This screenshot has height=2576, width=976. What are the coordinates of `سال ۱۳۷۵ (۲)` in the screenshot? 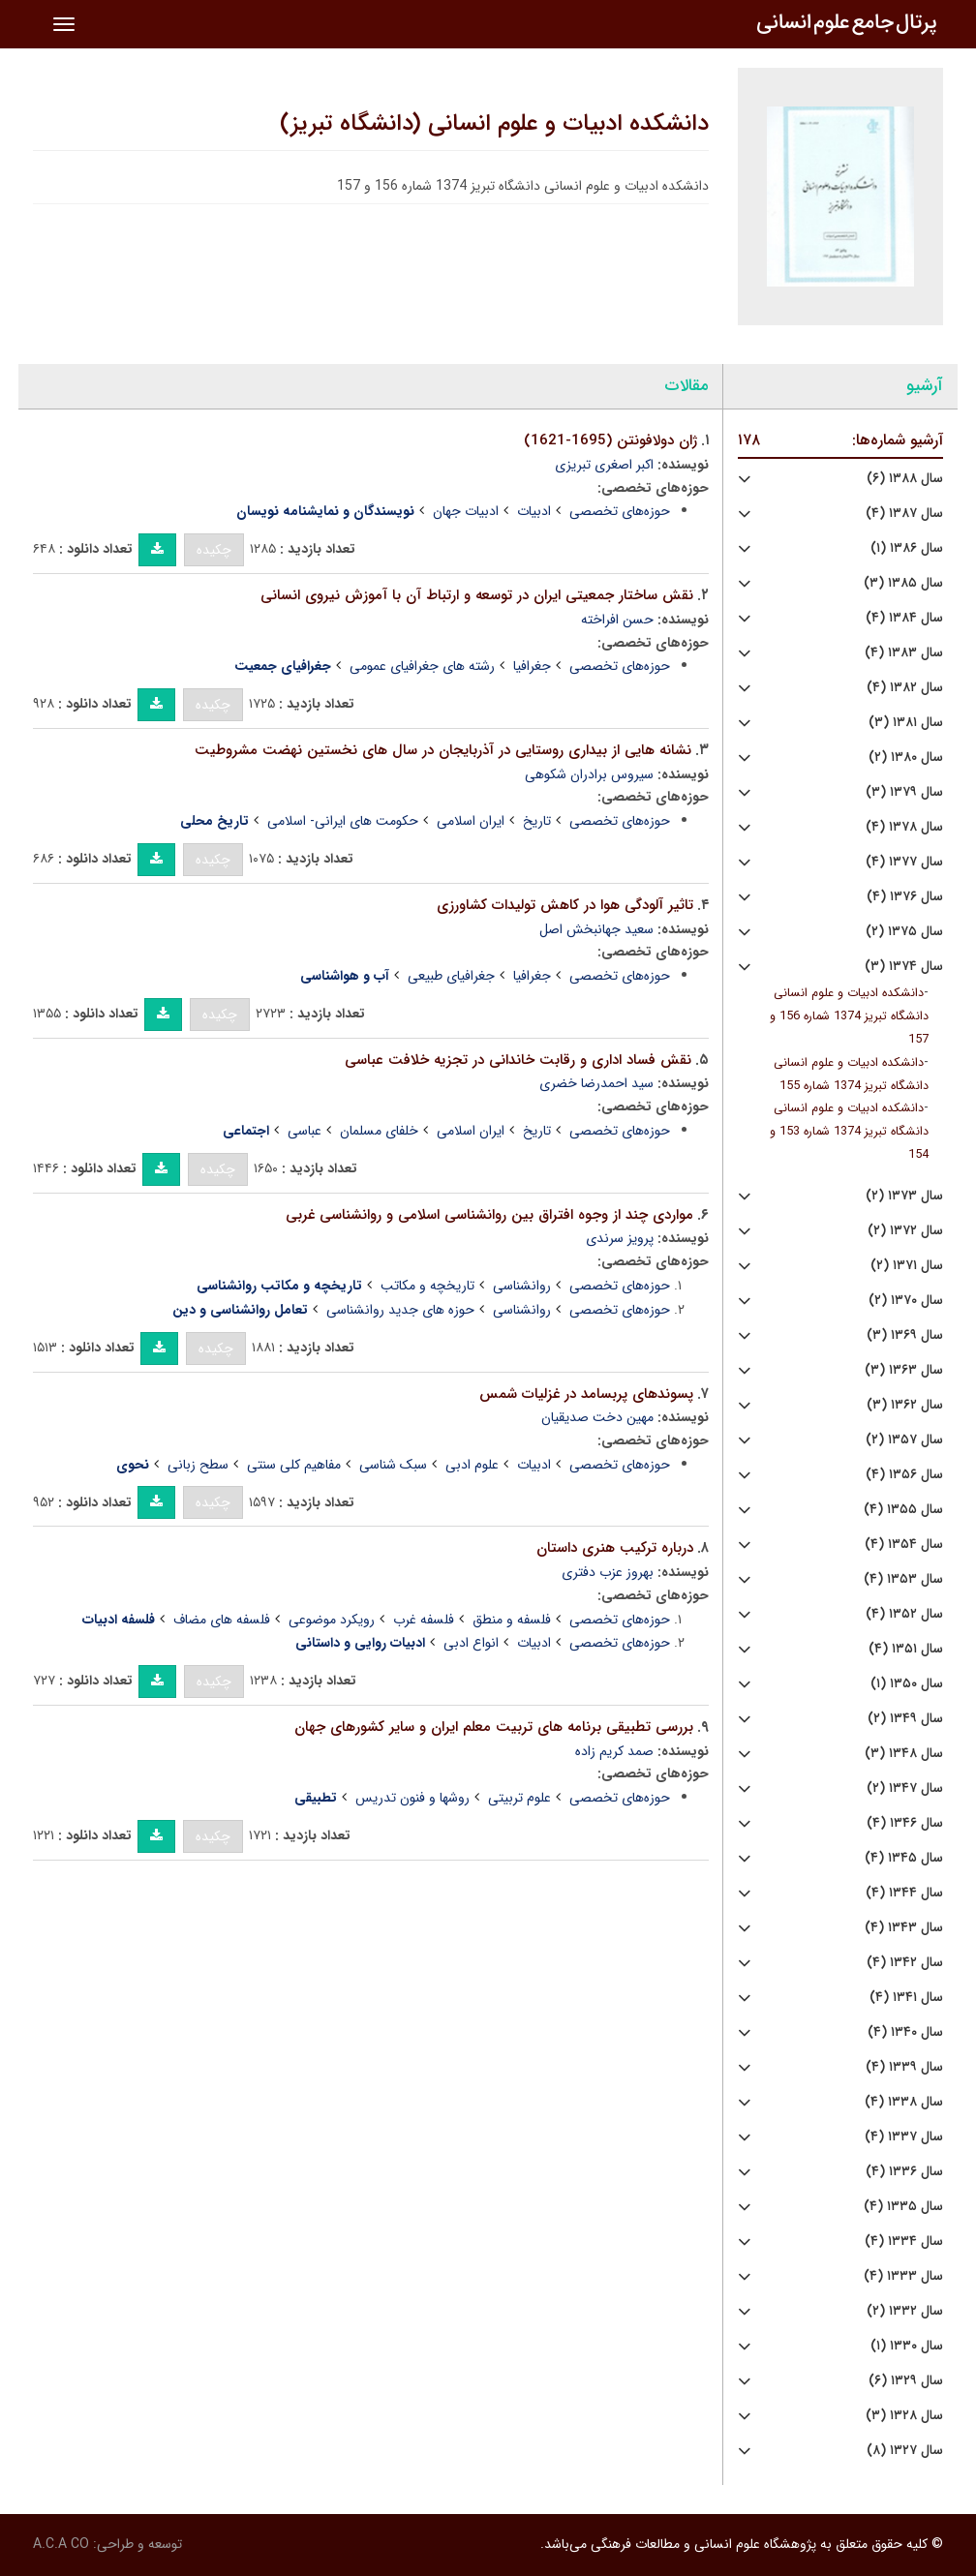 It's located at (904, 932).